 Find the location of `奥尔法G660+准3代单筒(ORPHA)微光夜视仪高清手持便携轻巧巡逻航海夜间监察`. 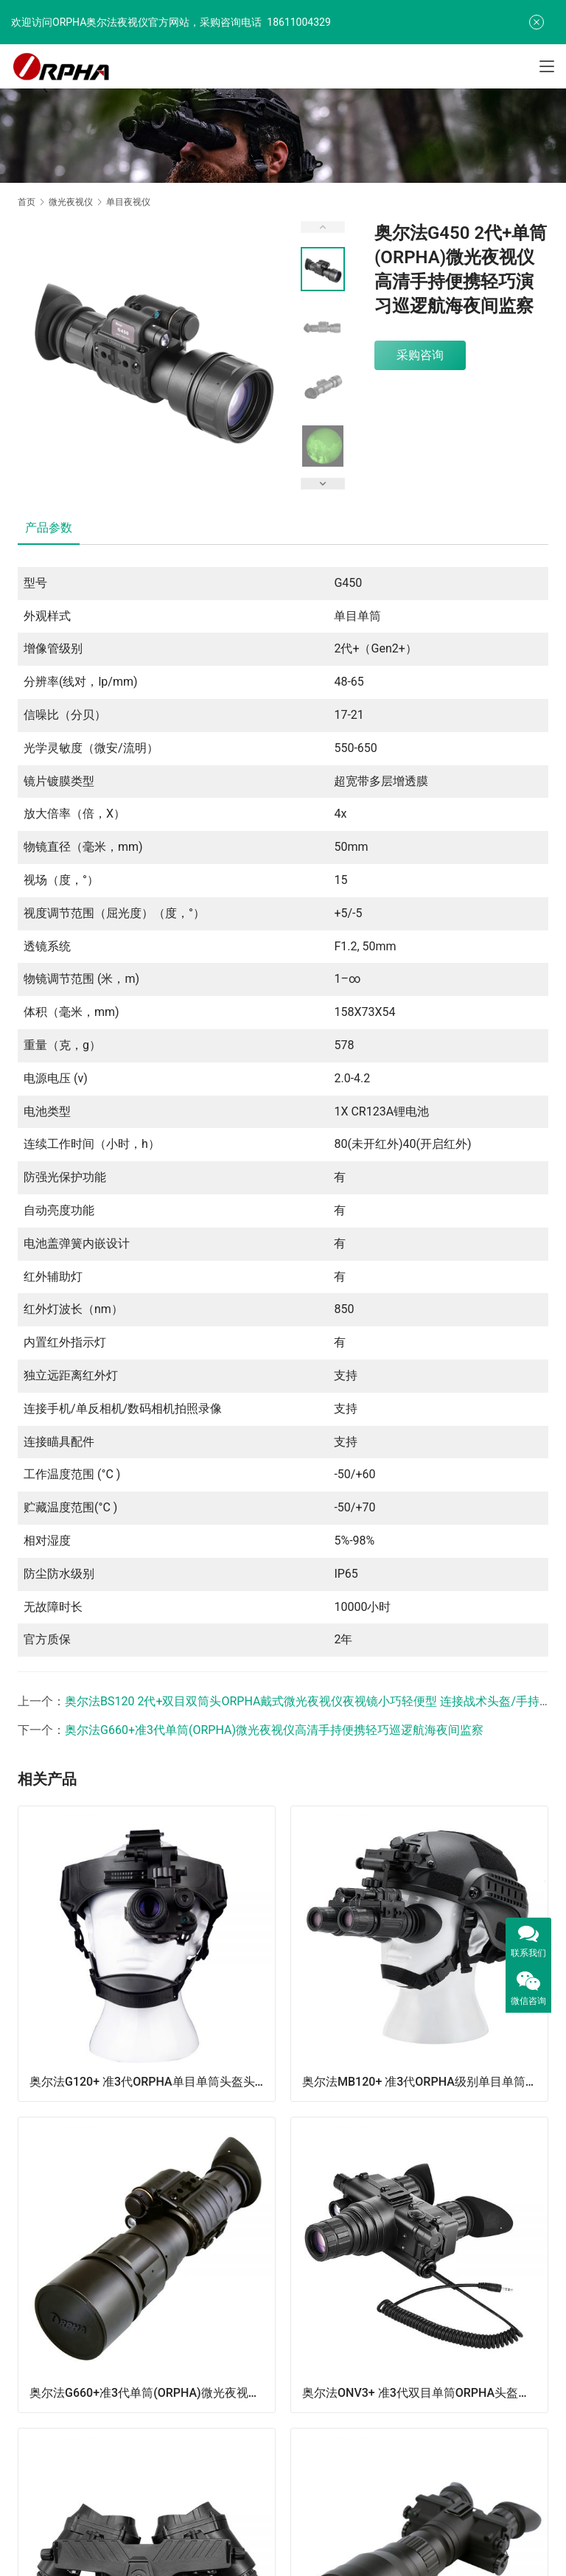

奥尔法G660+准3代单筒(ORPHA)微光夜视仪高清手持便携轻巧巡逻航海夜间监察 is located at coordinates (274, 1730).